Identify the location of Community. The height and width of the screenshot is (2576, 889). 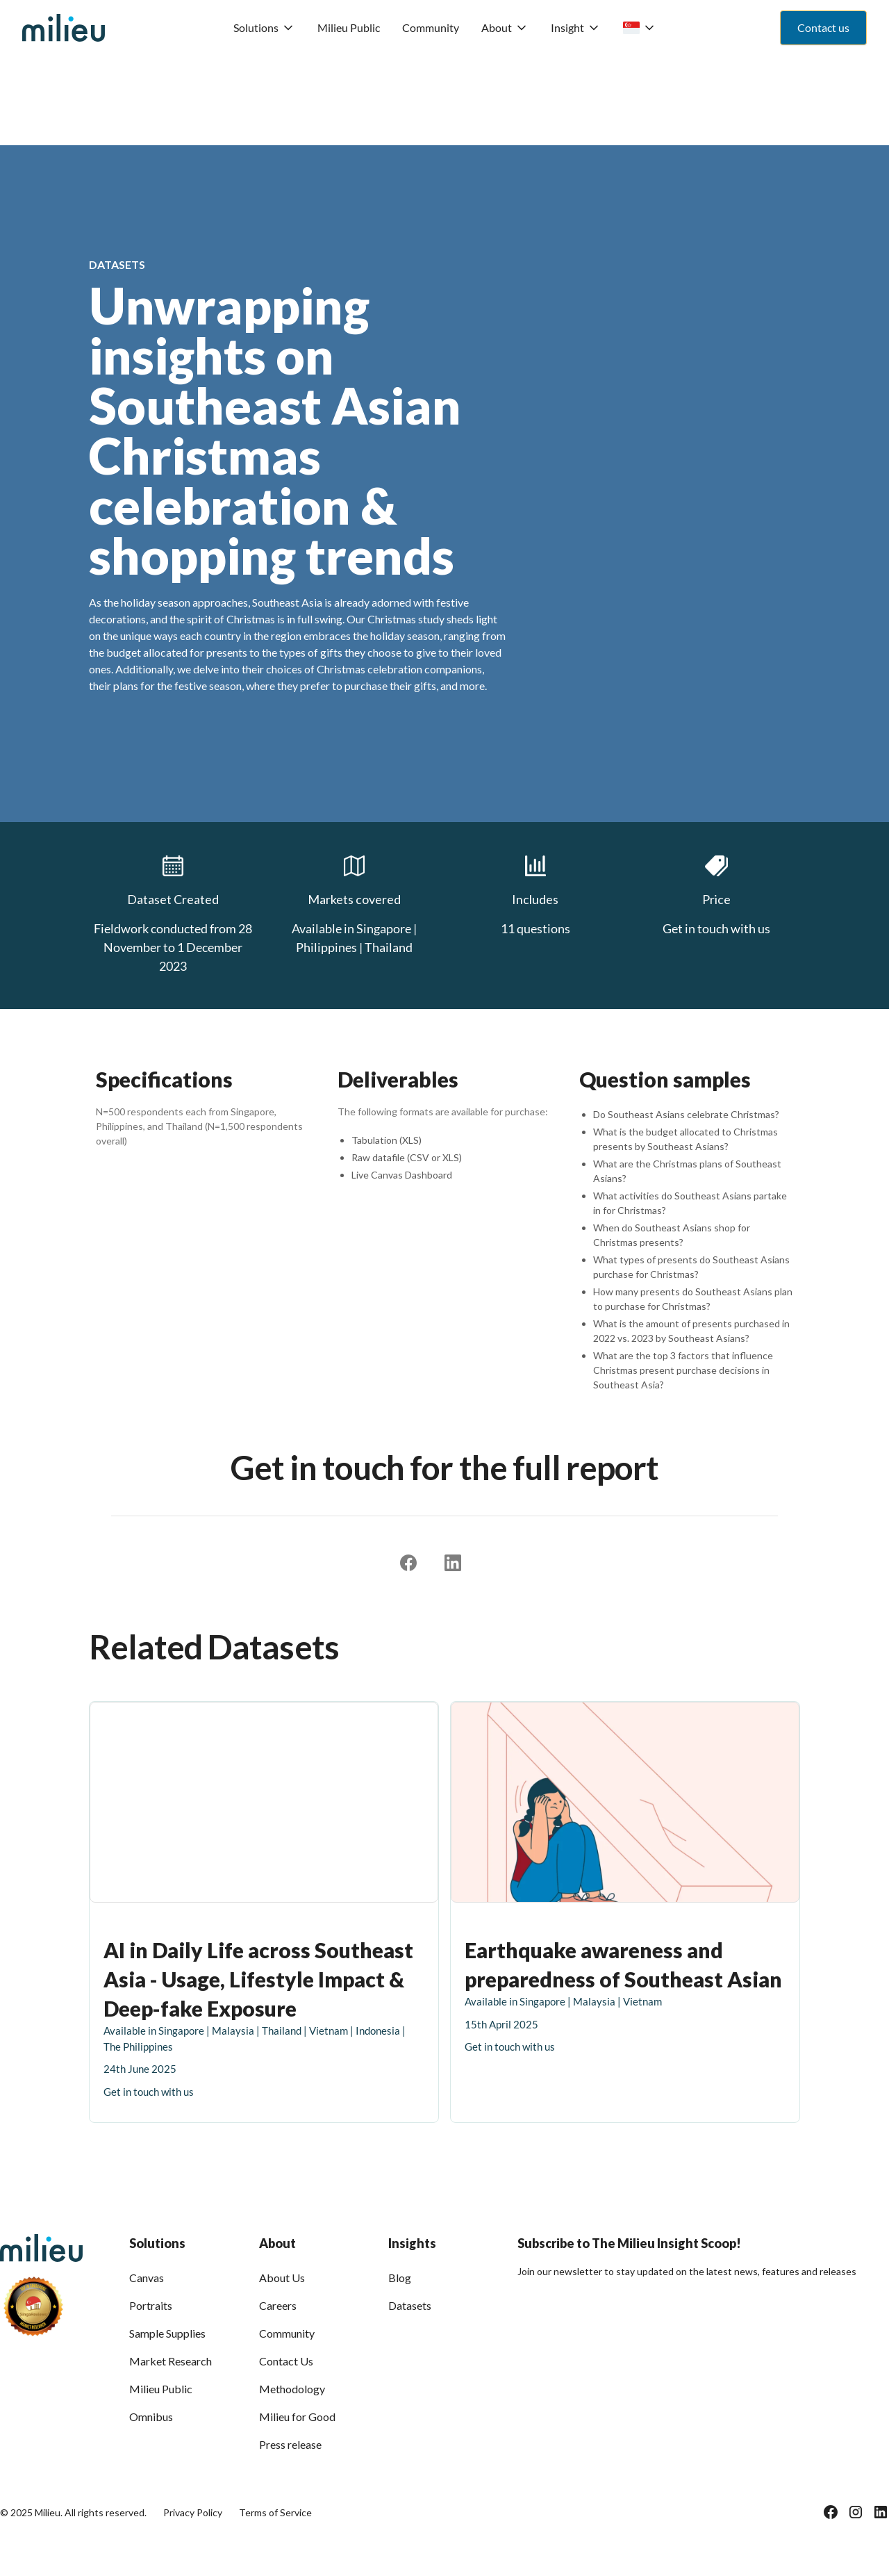
(430, 27).